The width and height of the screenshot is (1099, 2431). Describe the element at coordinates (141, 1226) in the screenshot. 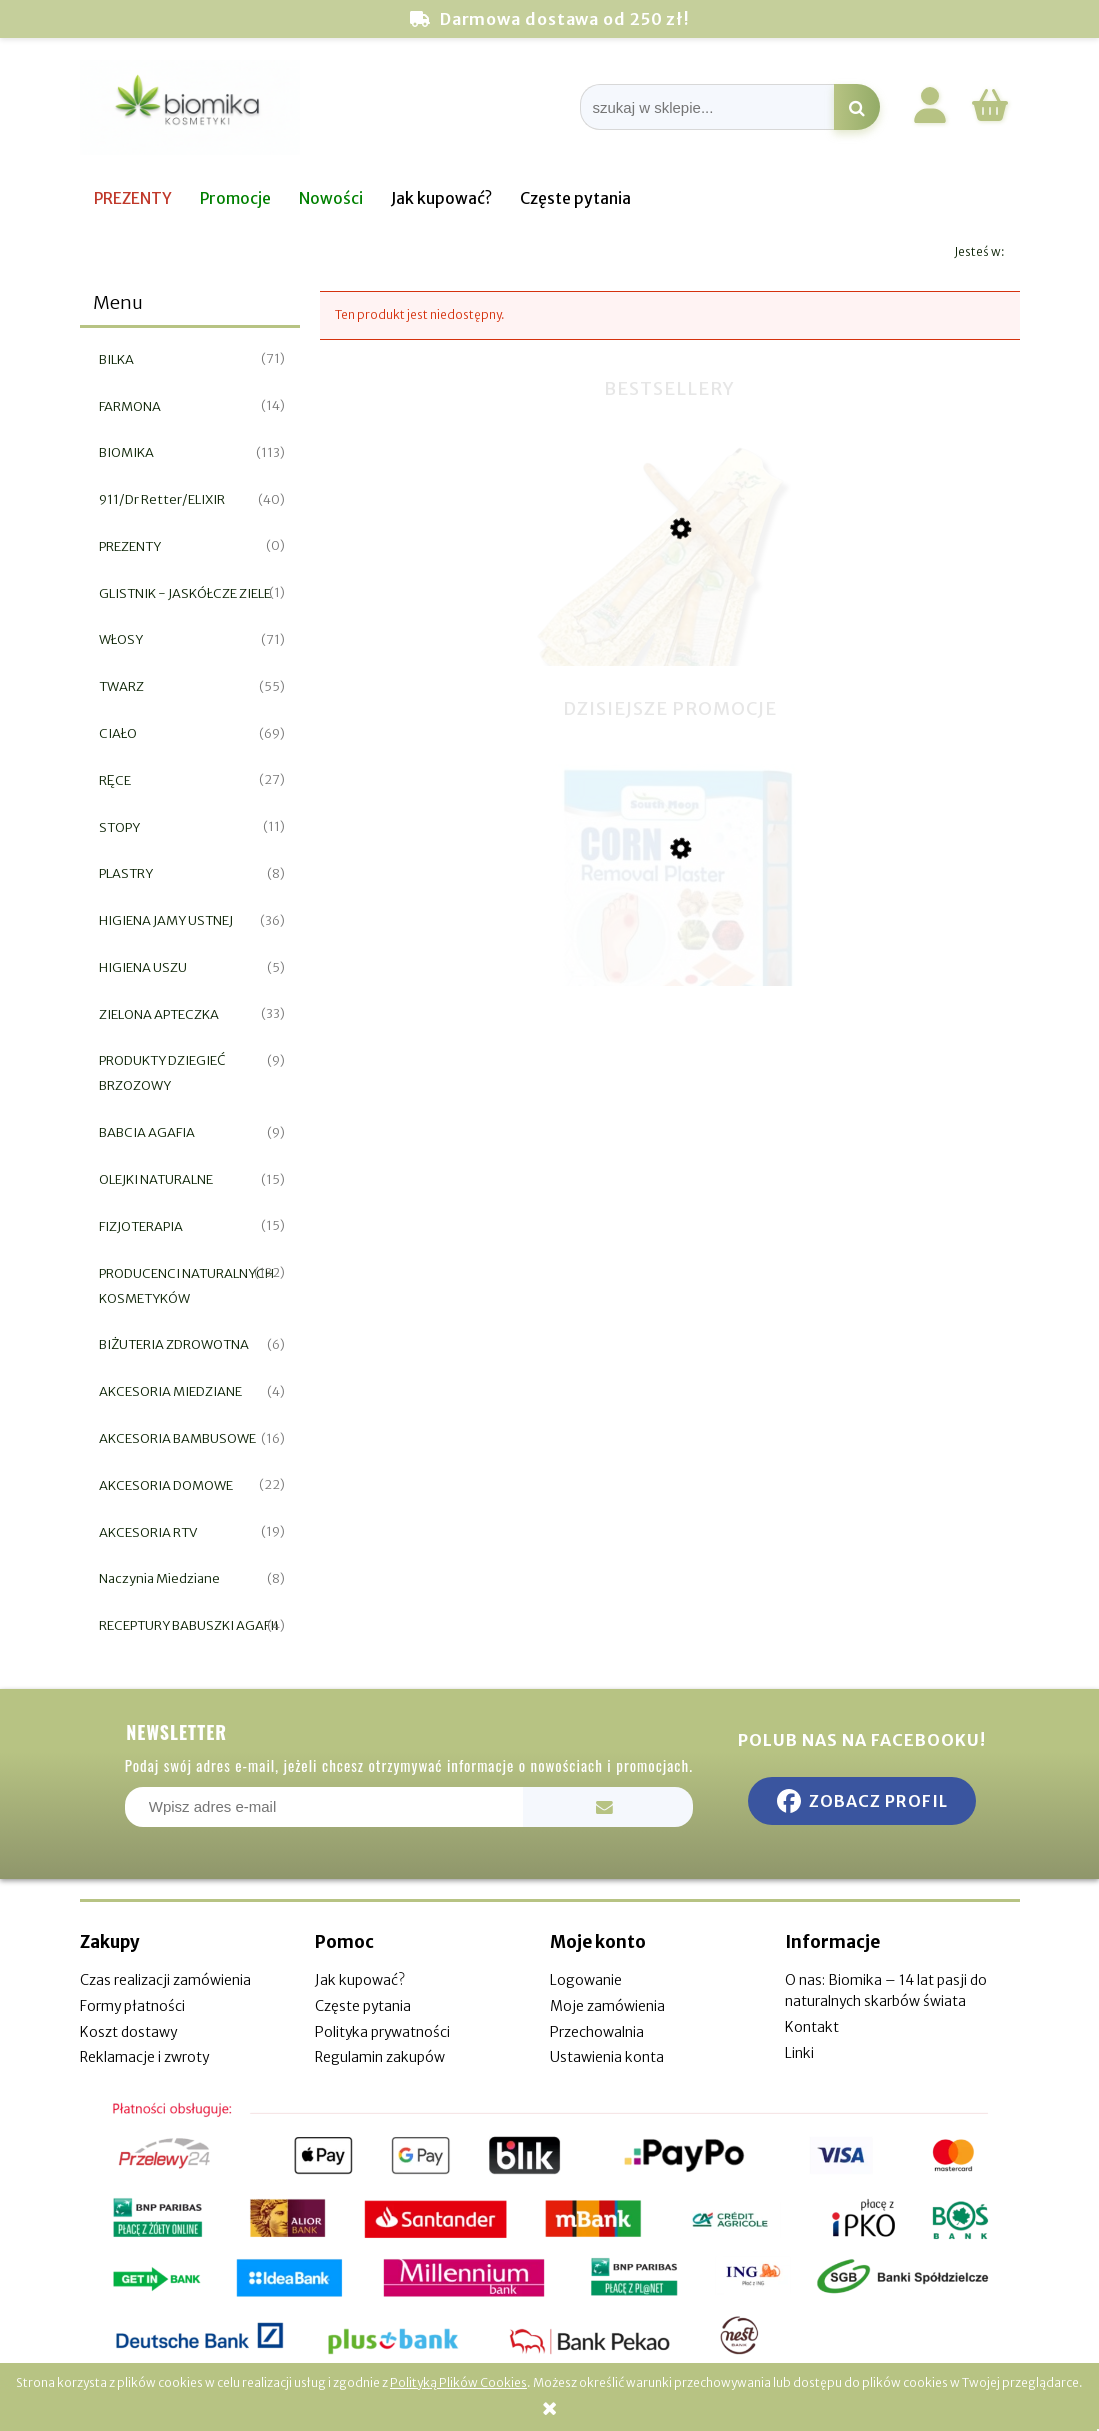

I see `FIZJOTERAPIA [FIZJOTERAPIA 15]` at that location.